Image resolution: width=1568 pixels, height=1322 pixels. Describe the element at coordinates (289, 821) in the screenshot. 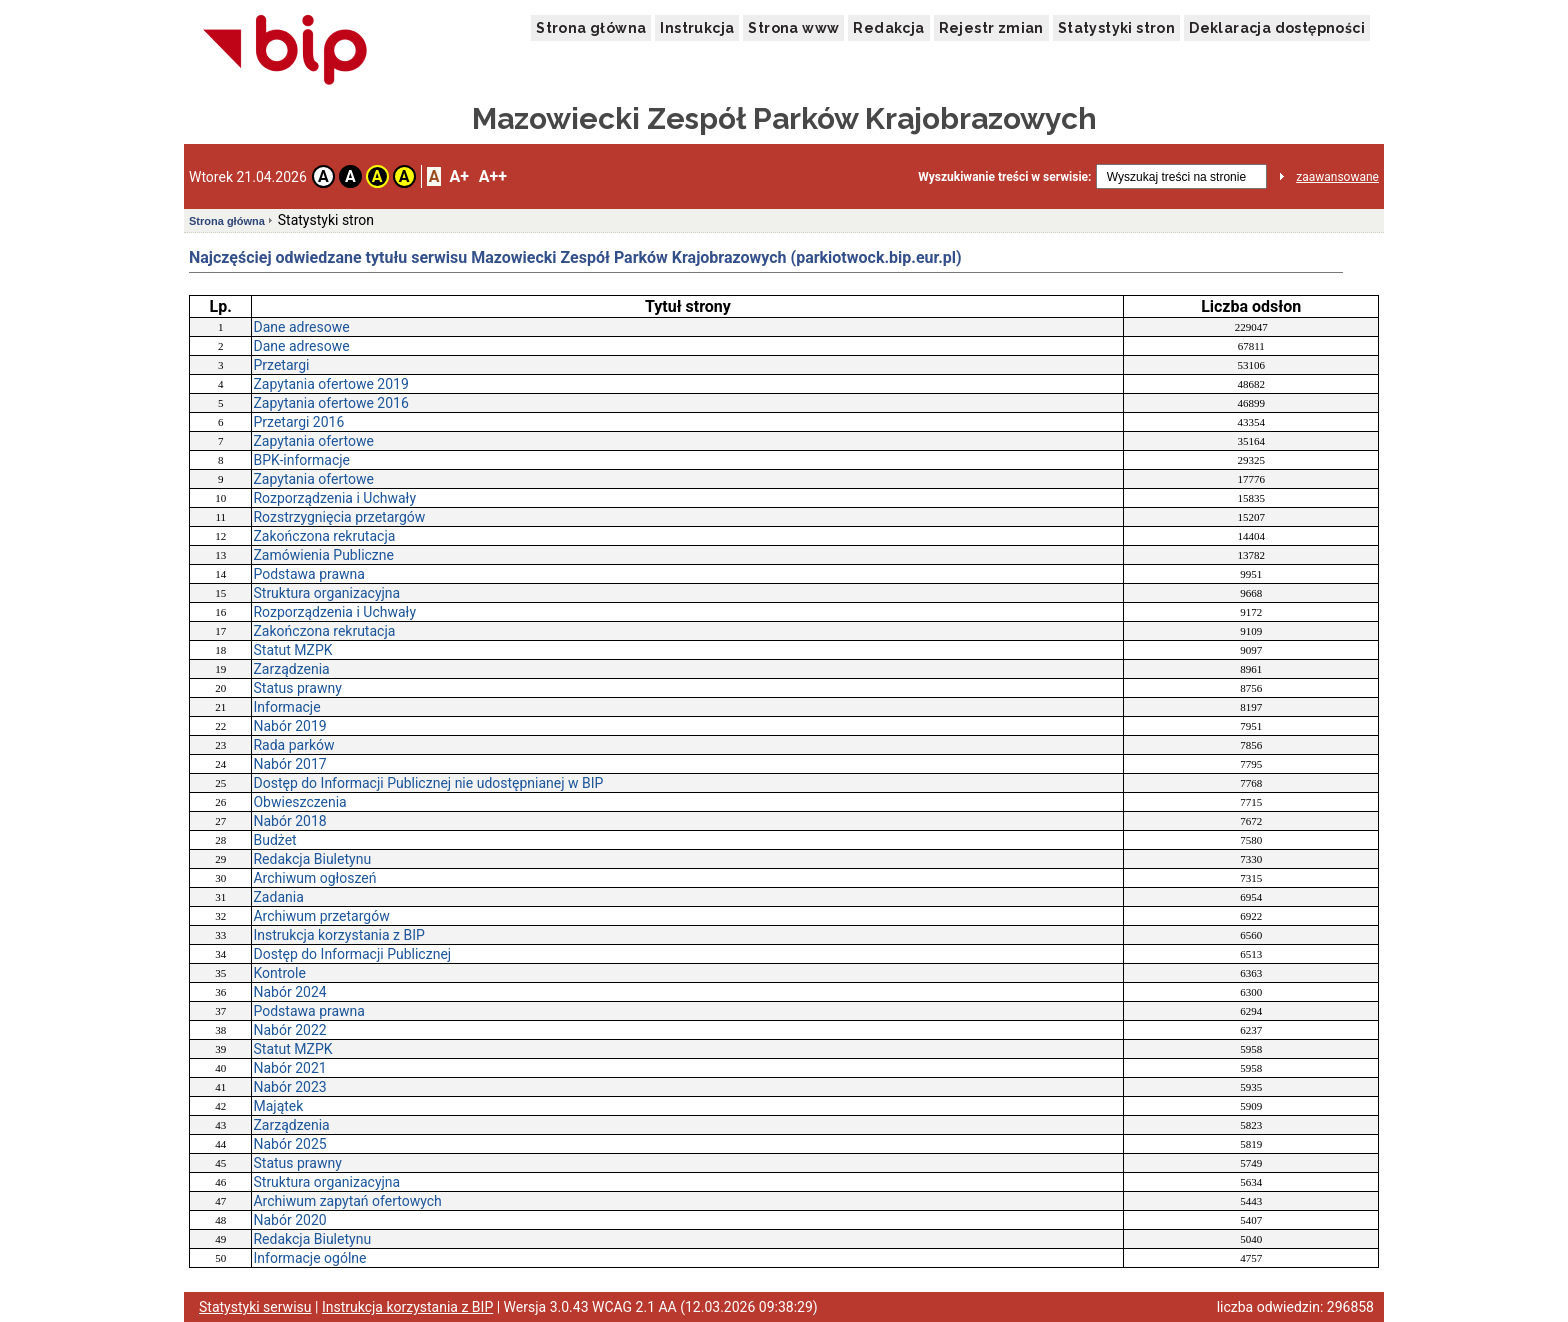

I see `Nabór 2018` at that location.